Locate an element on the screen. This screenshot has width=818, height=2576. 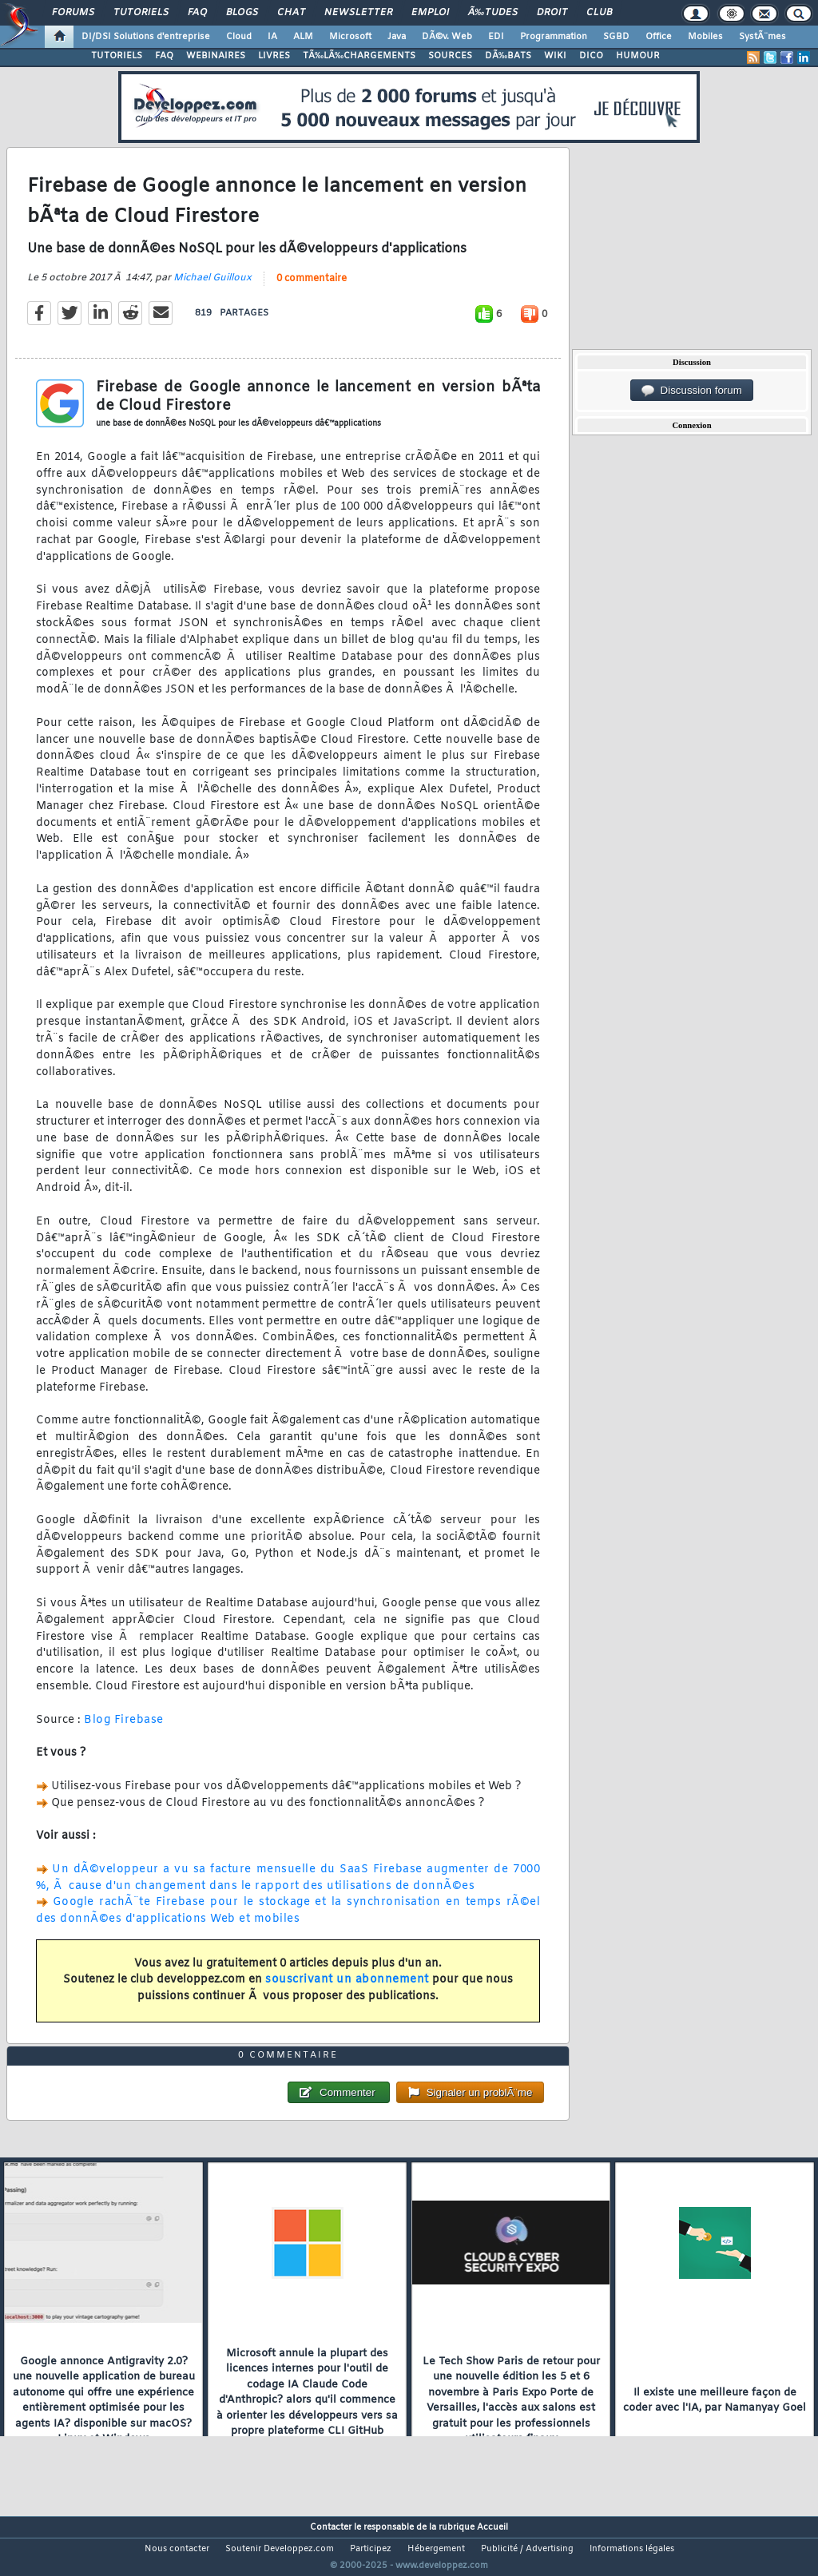
TUTORIELS is located at coordinates (116, 56).